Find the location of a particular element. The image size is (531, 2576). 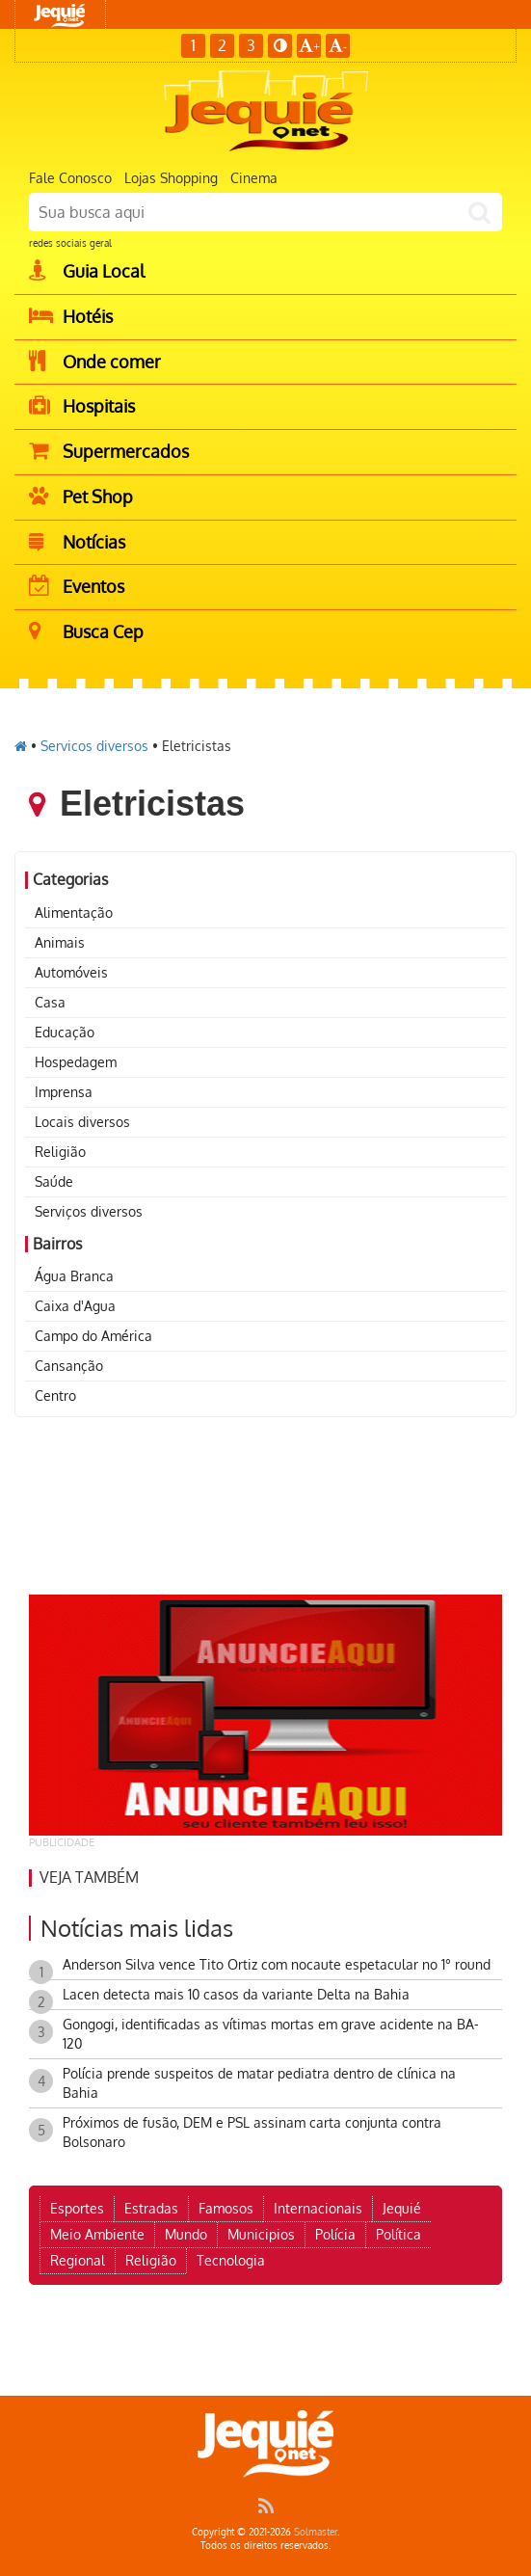

Lojas Shopping is located at coordinates (171, 178).